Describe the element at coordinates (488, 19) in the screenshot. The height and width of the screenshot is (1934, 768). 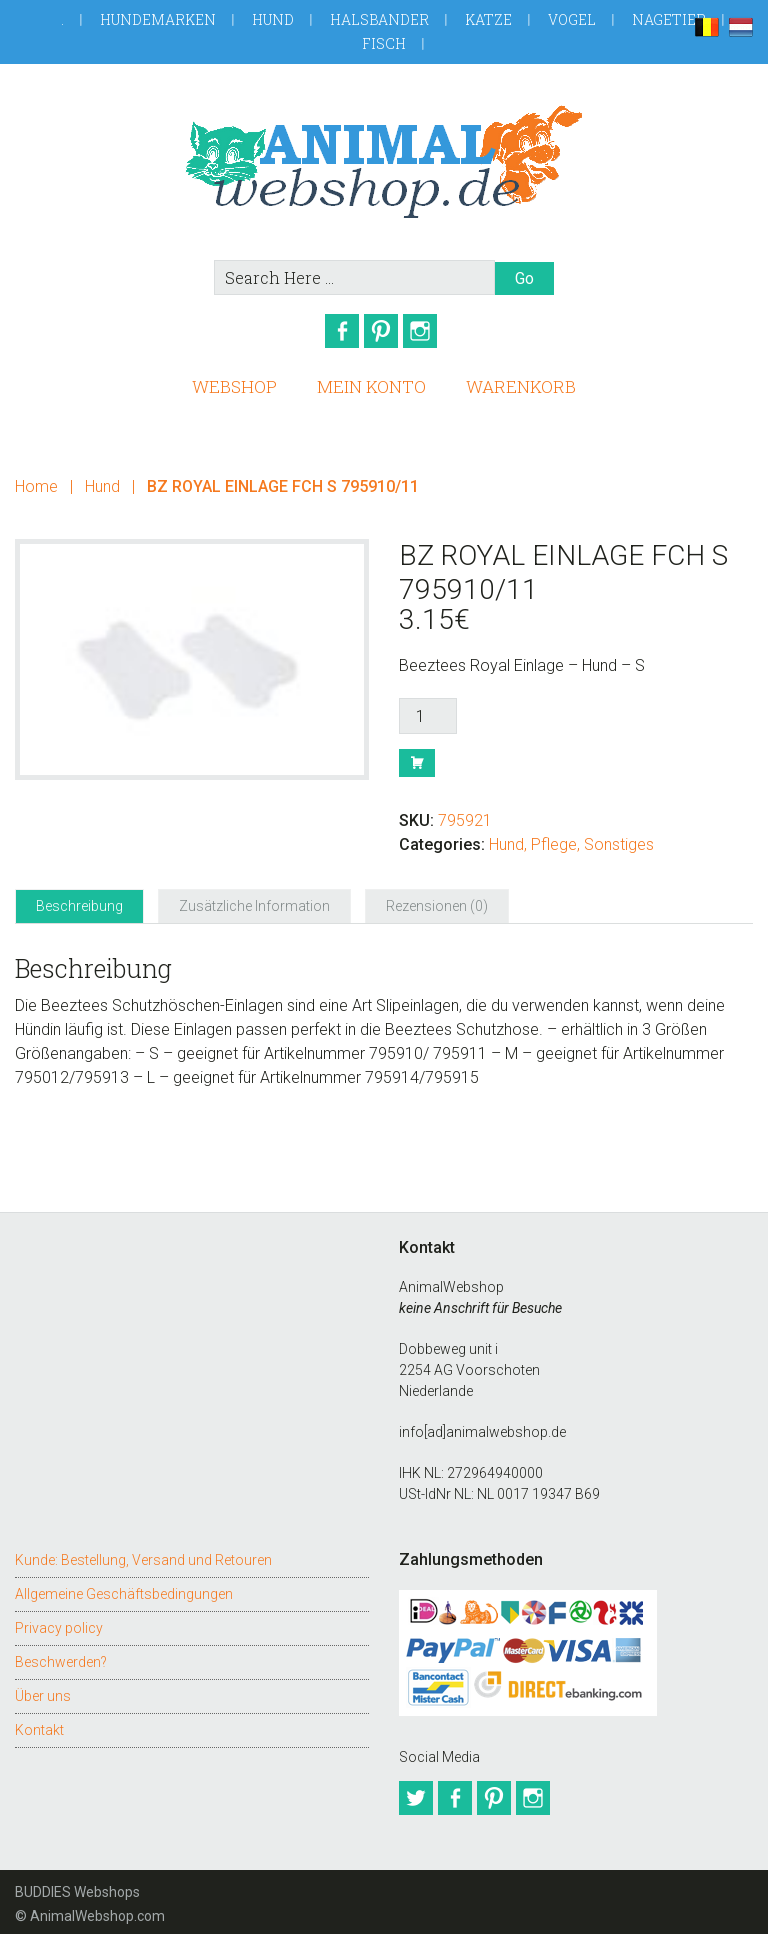
I see `Katze` at that location.